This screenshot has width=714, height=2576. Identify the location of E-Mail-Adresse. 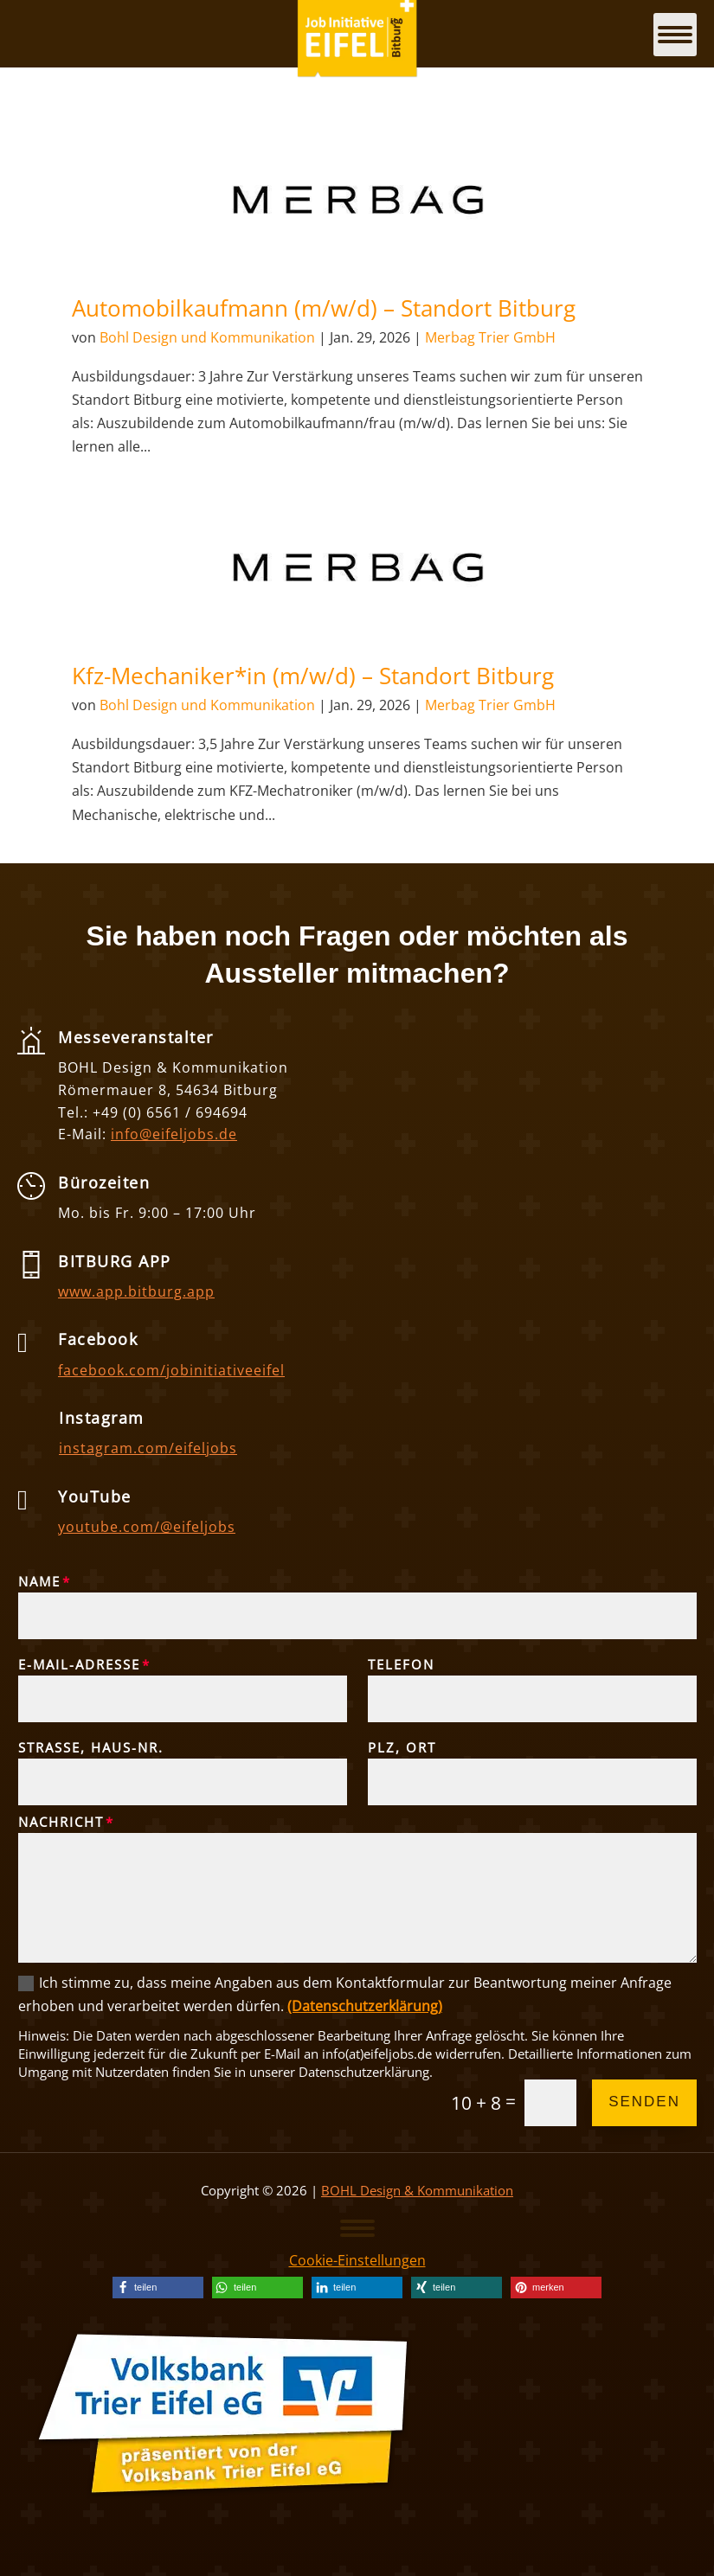
(79, 1664).